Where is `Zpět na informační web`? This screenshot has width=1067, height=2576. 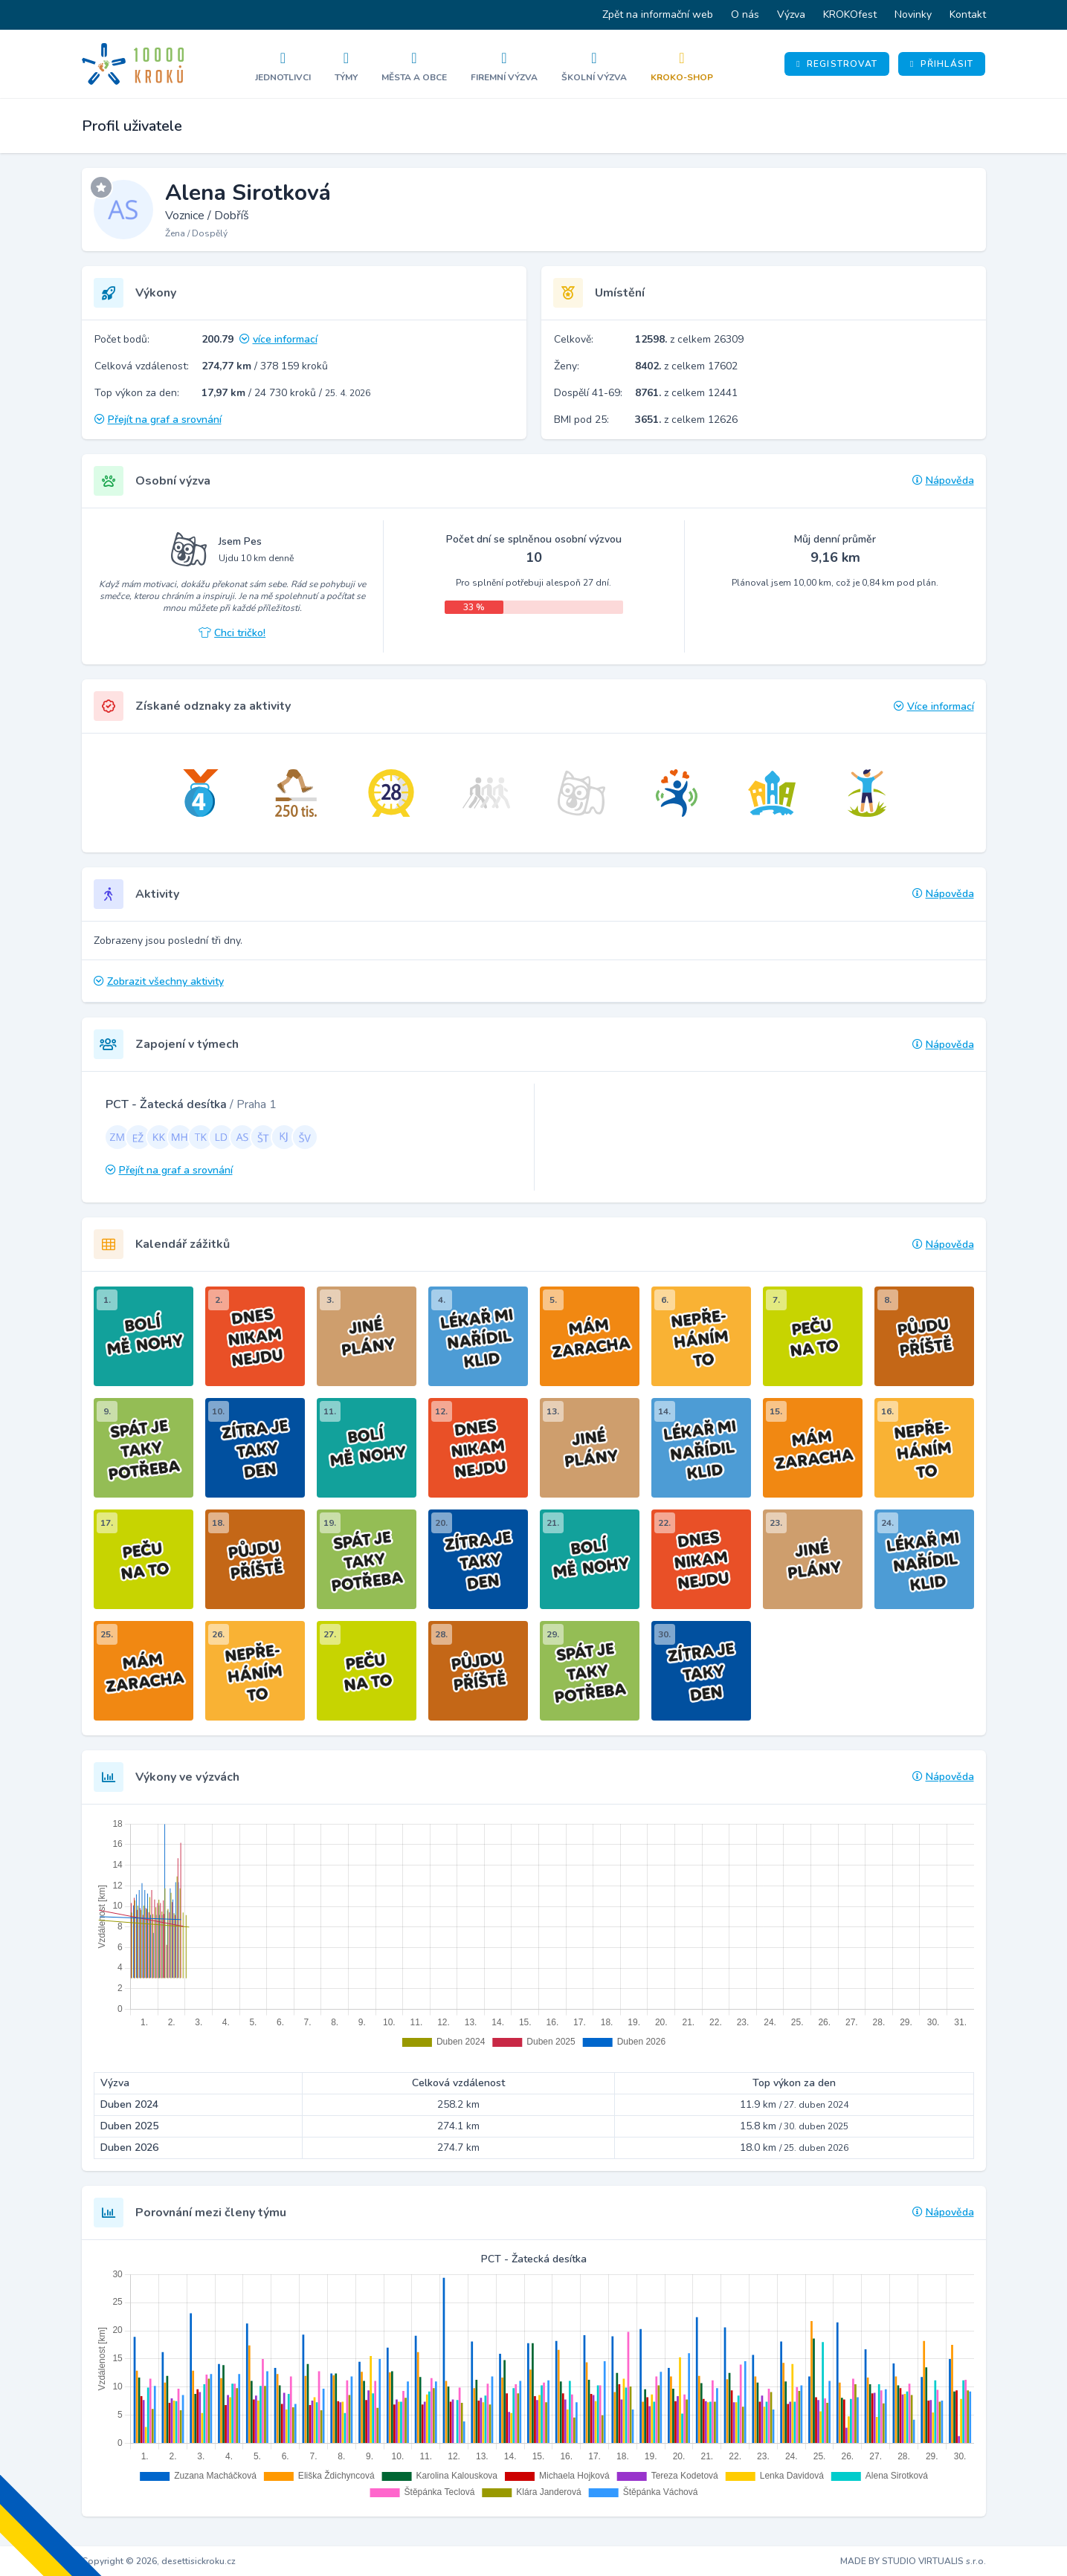 Zpět na informační web is located at coordinates (657, 14).